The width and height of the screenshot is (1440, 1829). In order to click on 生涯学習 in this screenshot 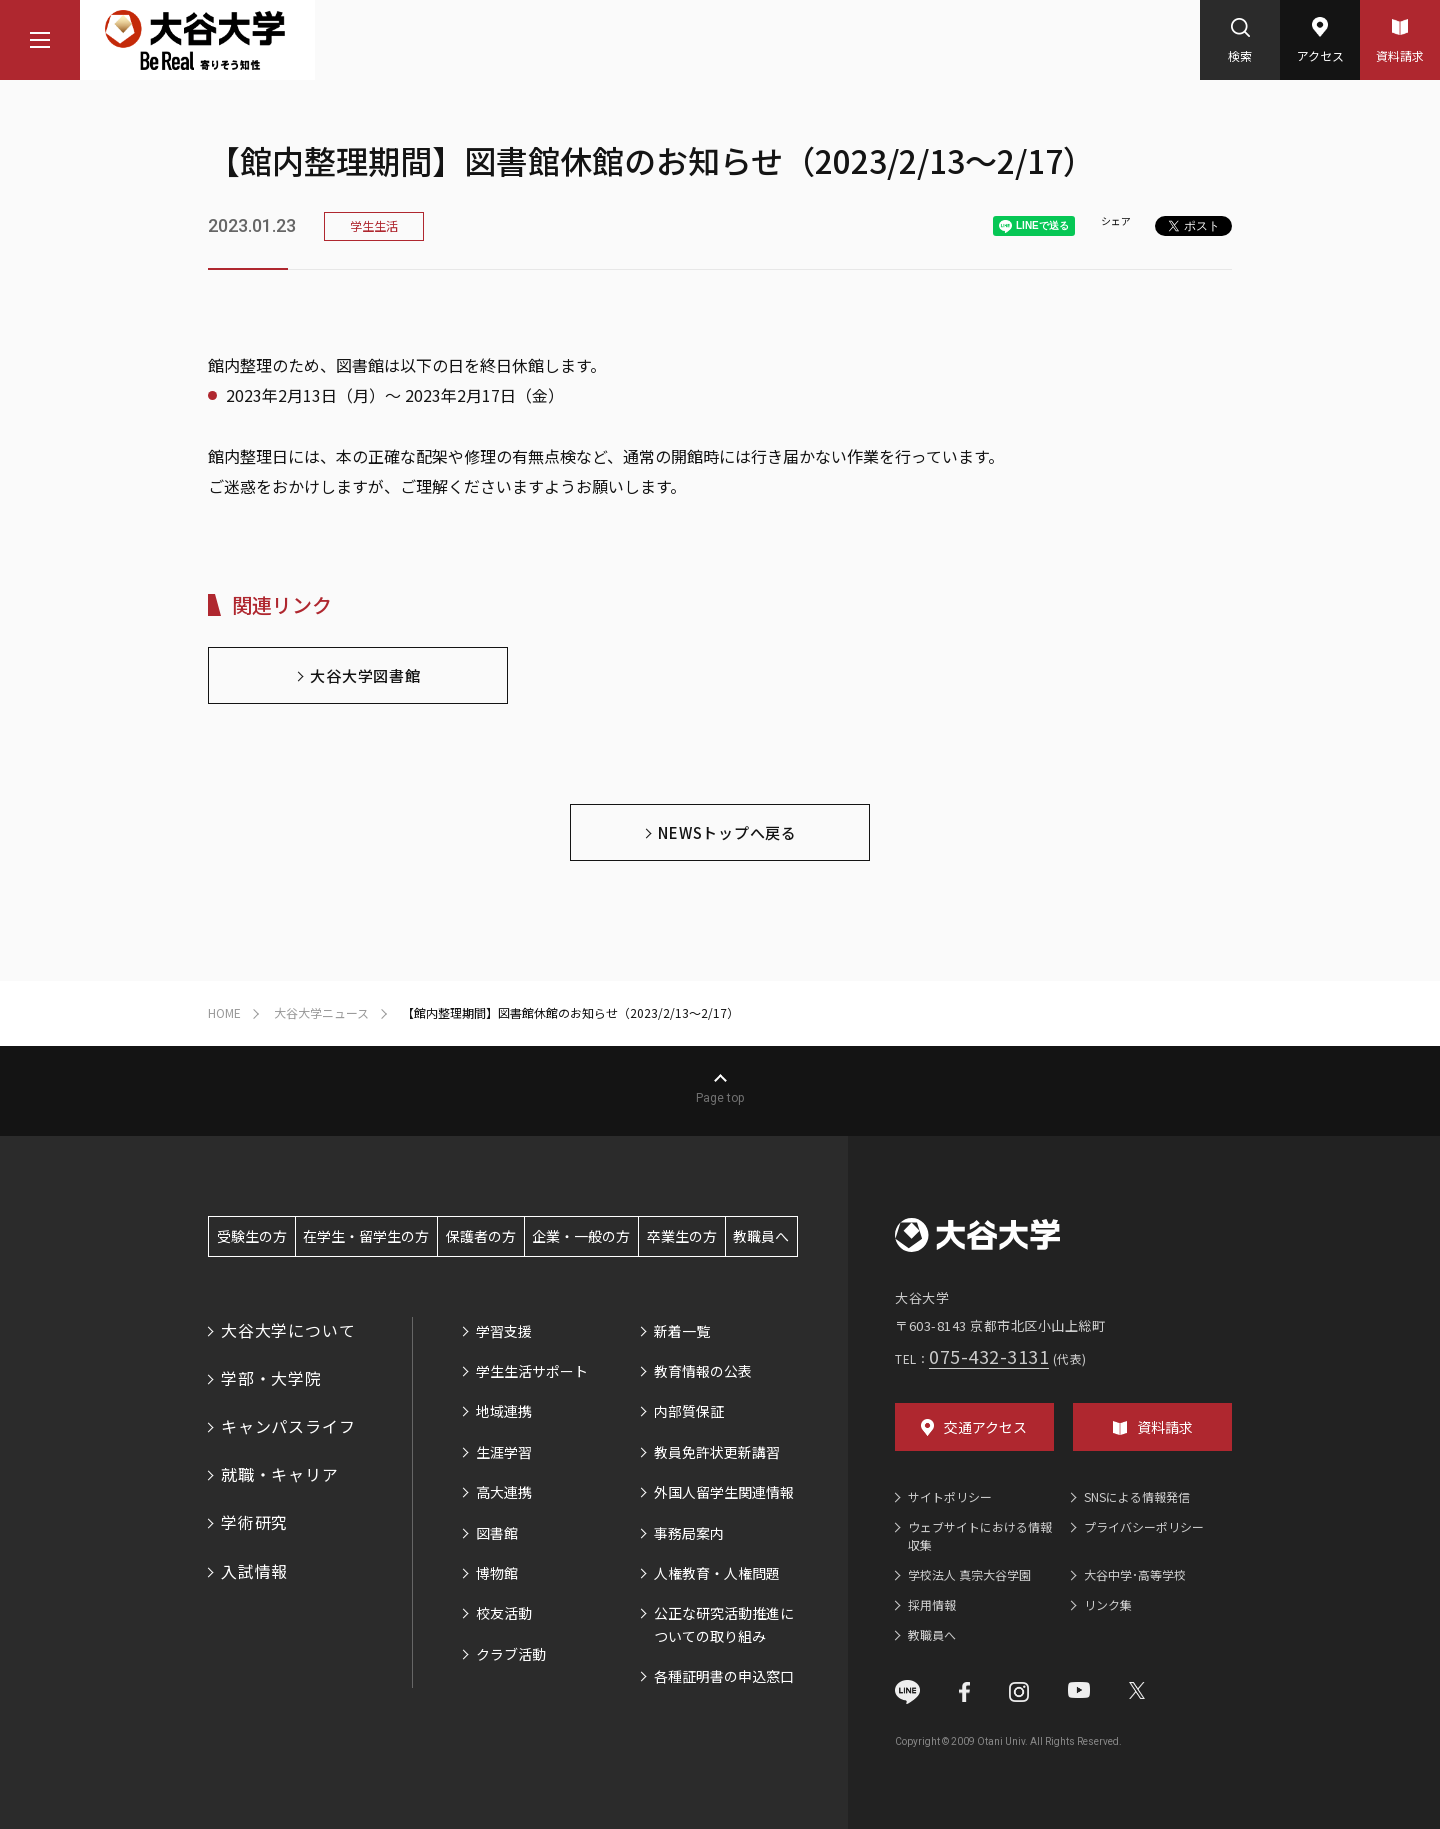, I will do `click(504, 1452)`.